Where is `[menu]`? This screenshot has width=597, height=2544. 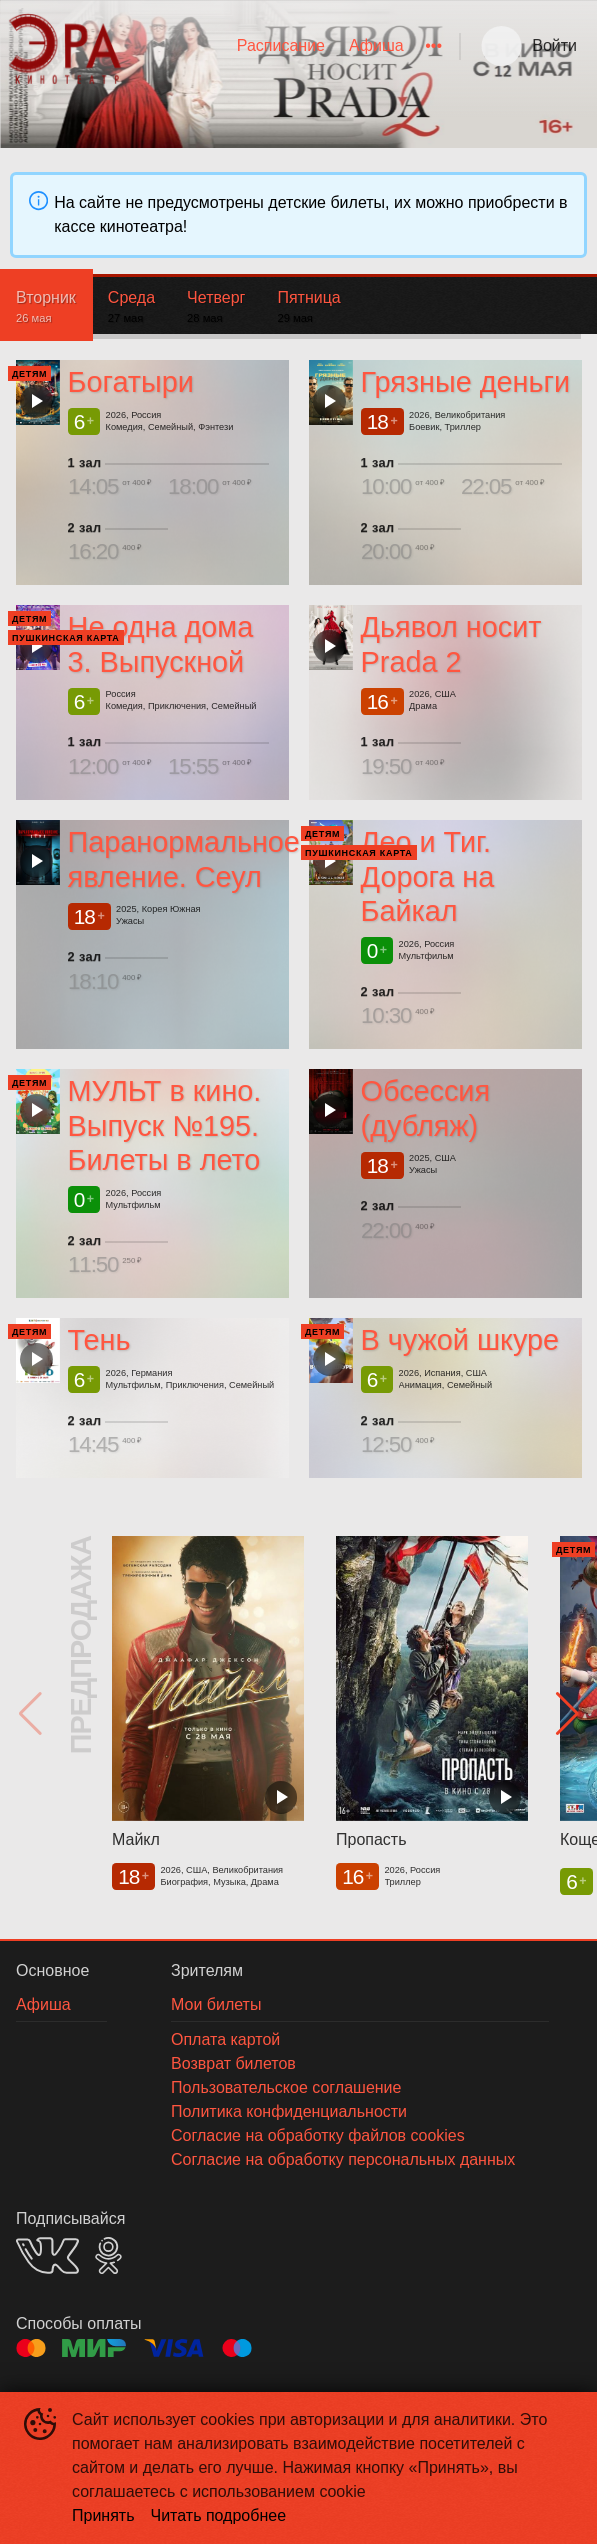 [menu] is located at coordinates (290, 46).